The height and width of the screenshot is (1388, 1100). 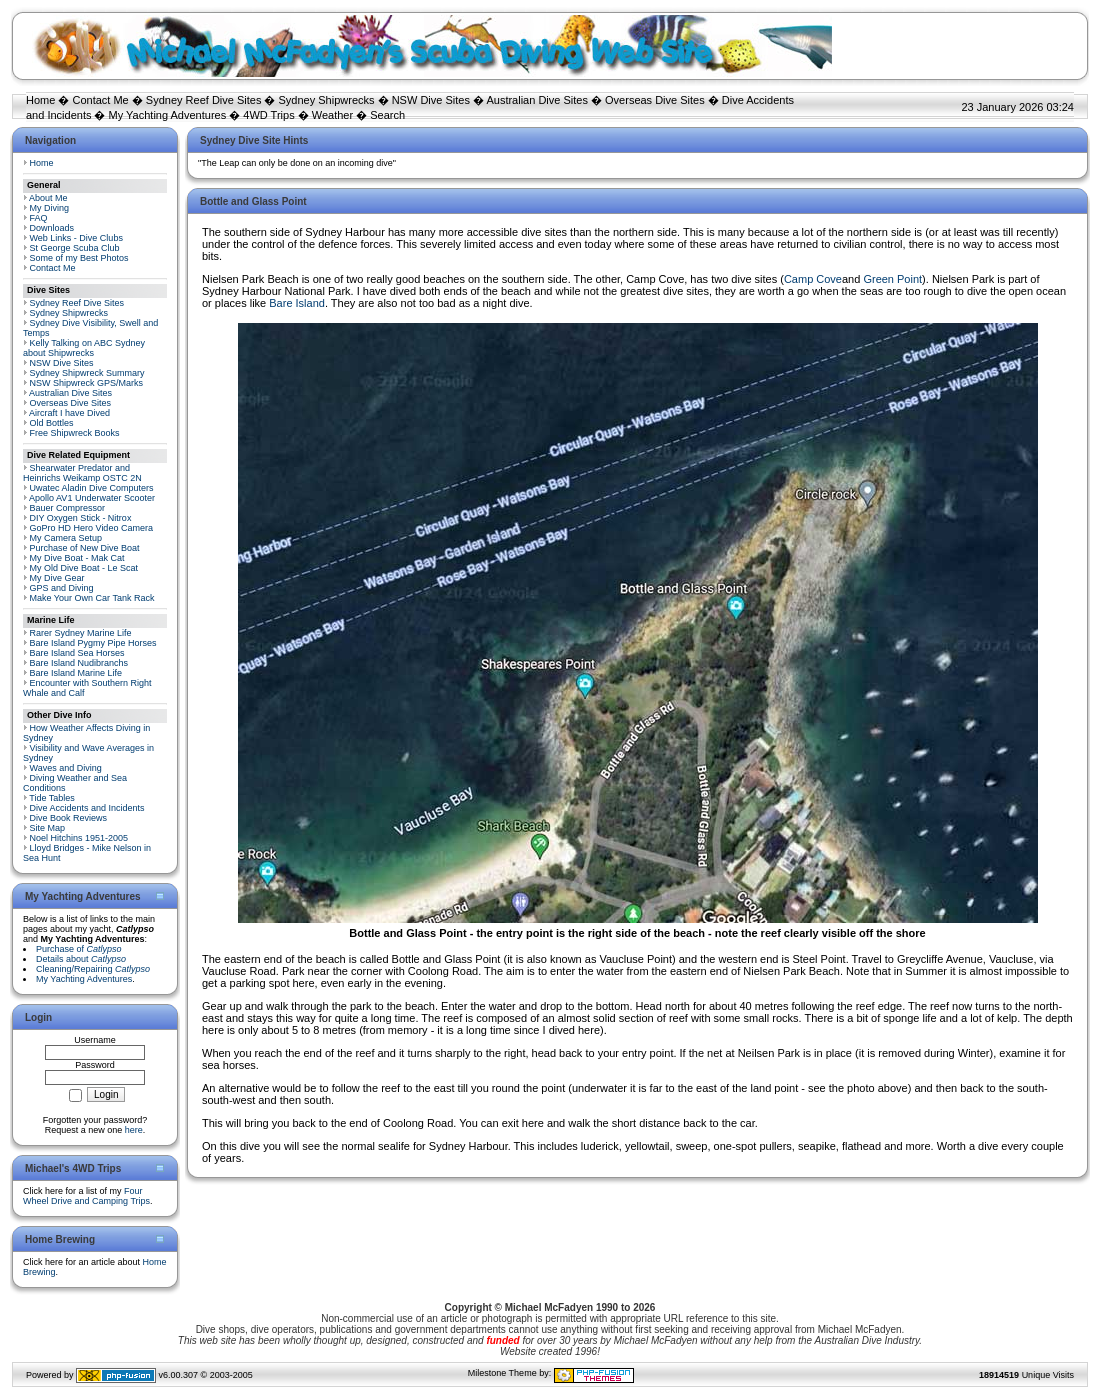 I want to click on Kelly Talking on ABC Sydney about Shipwrecks, so click(x=84, y=348).